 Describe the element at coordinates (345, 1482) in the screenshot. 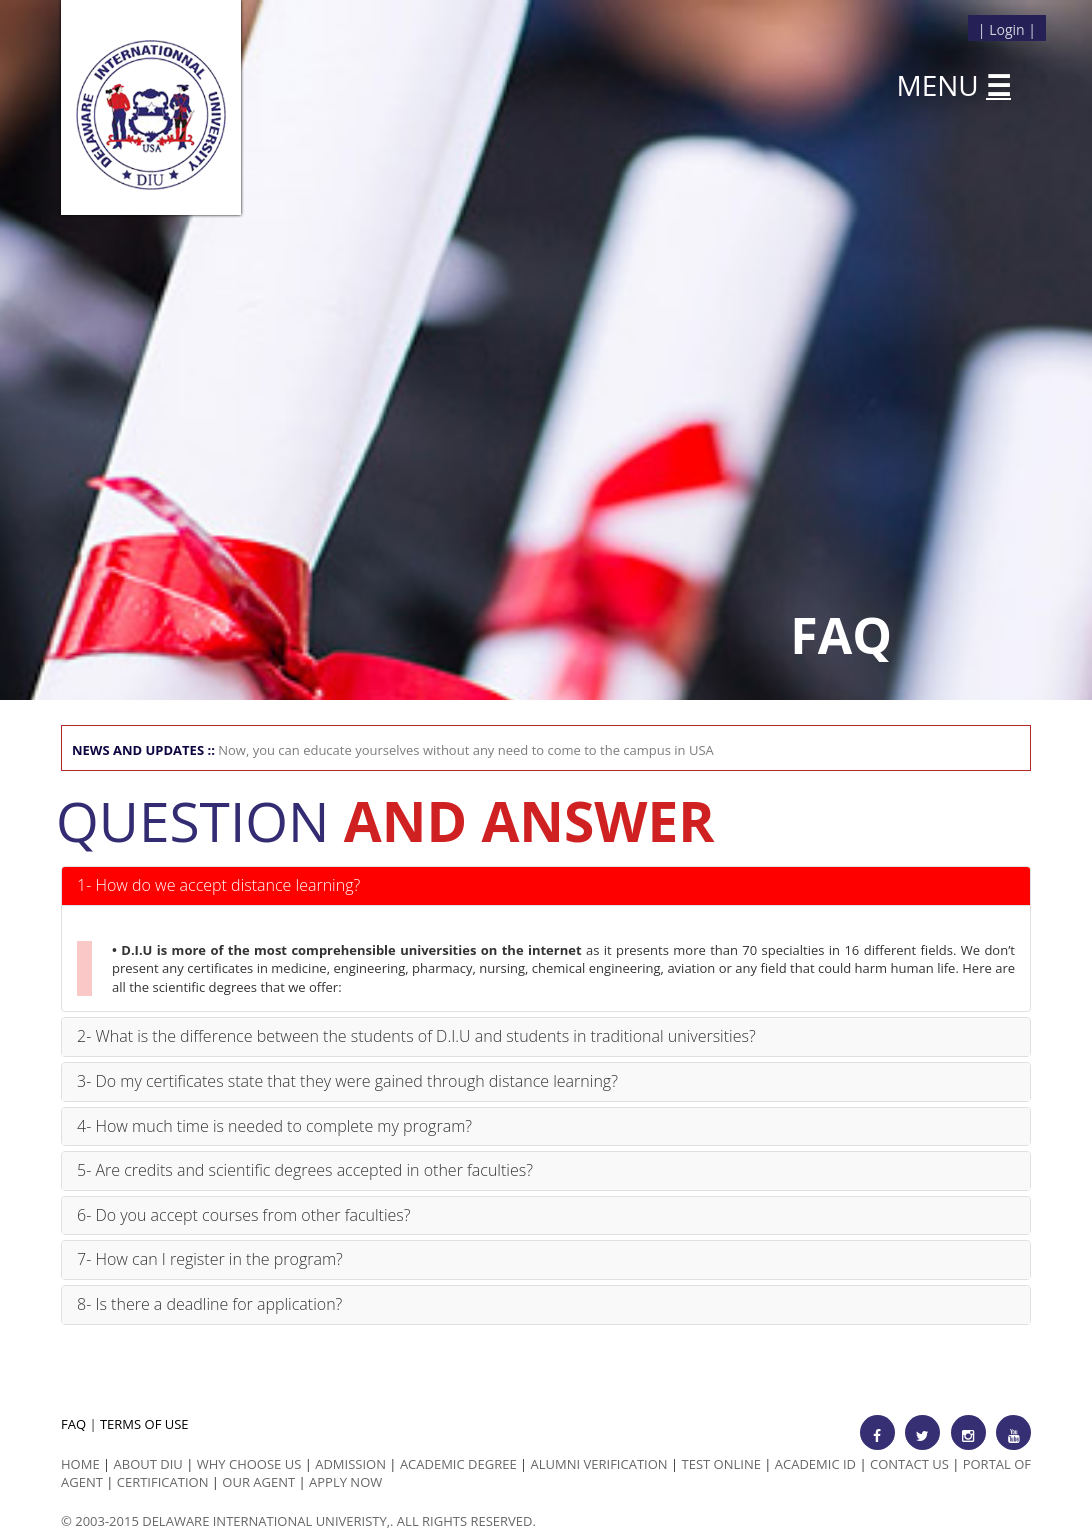

I see `Apply Now` at that location.